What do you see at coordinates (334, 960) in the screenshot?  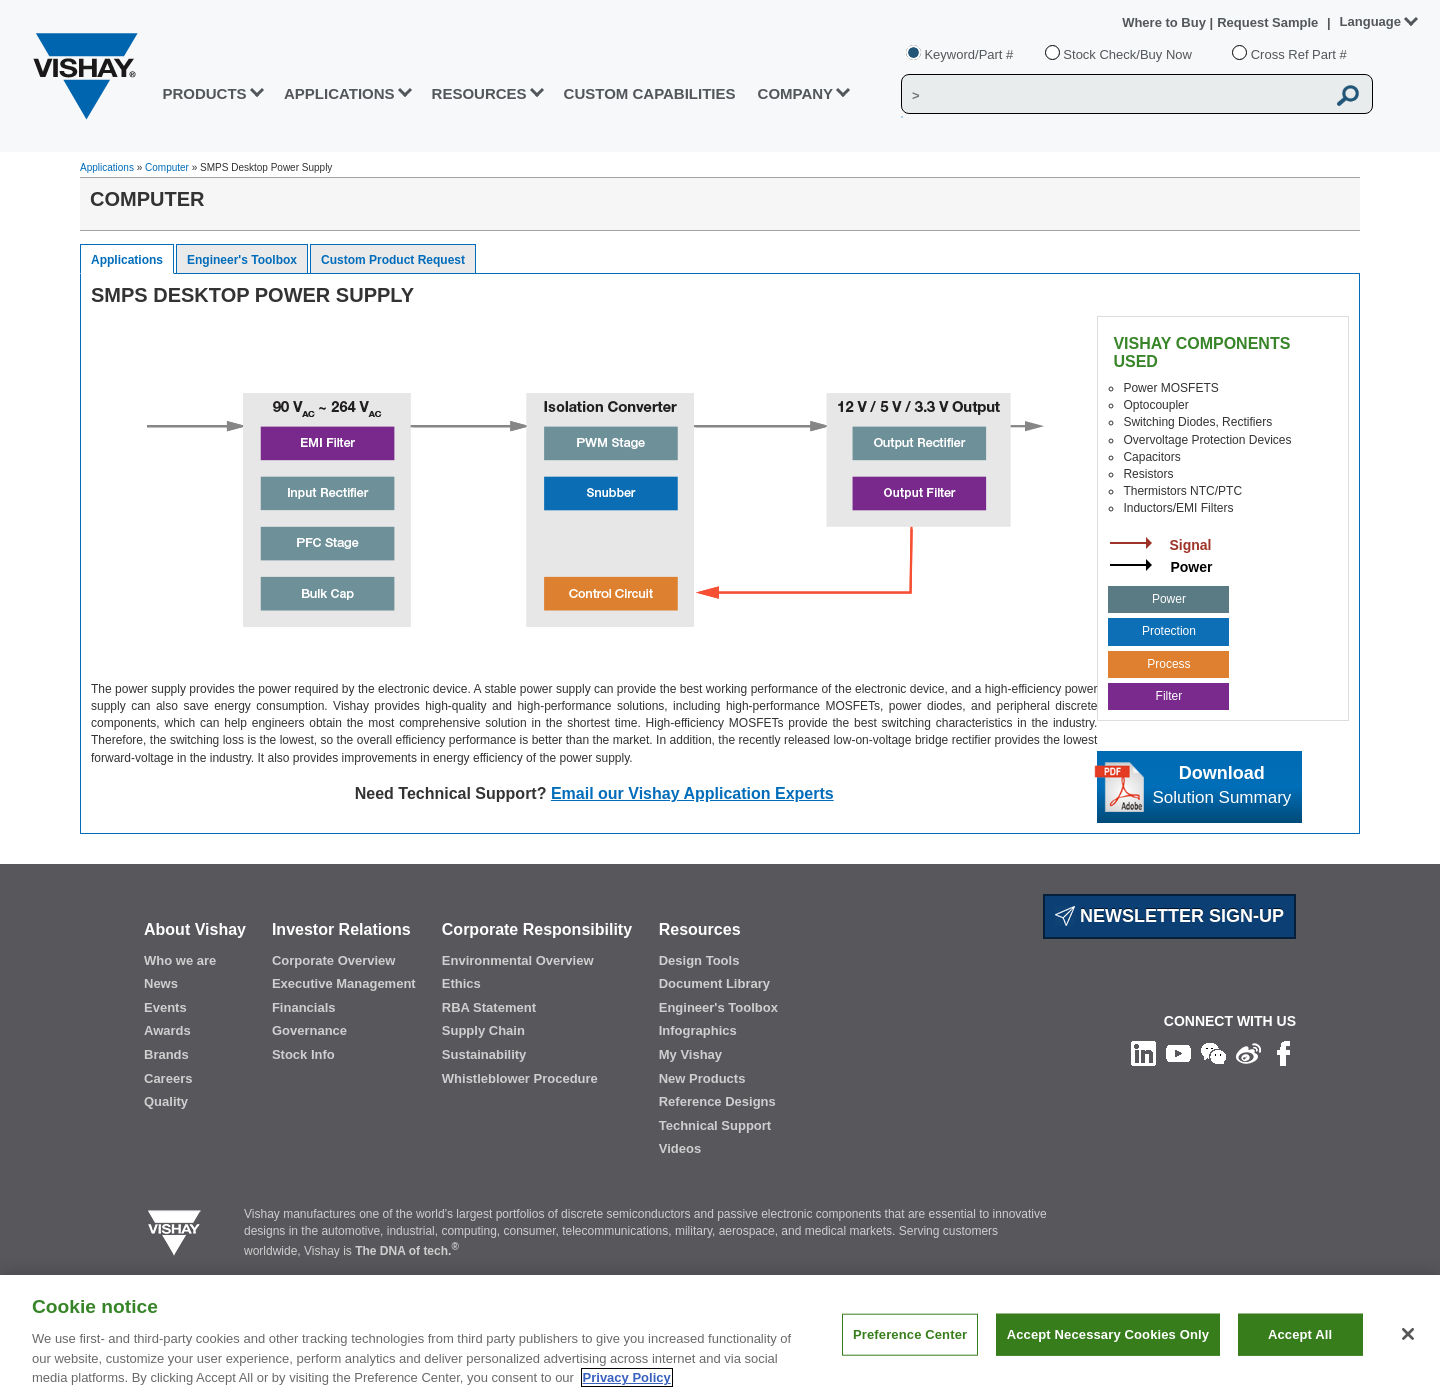 I see `Corporate Overview` at bounding box center [334, 960].